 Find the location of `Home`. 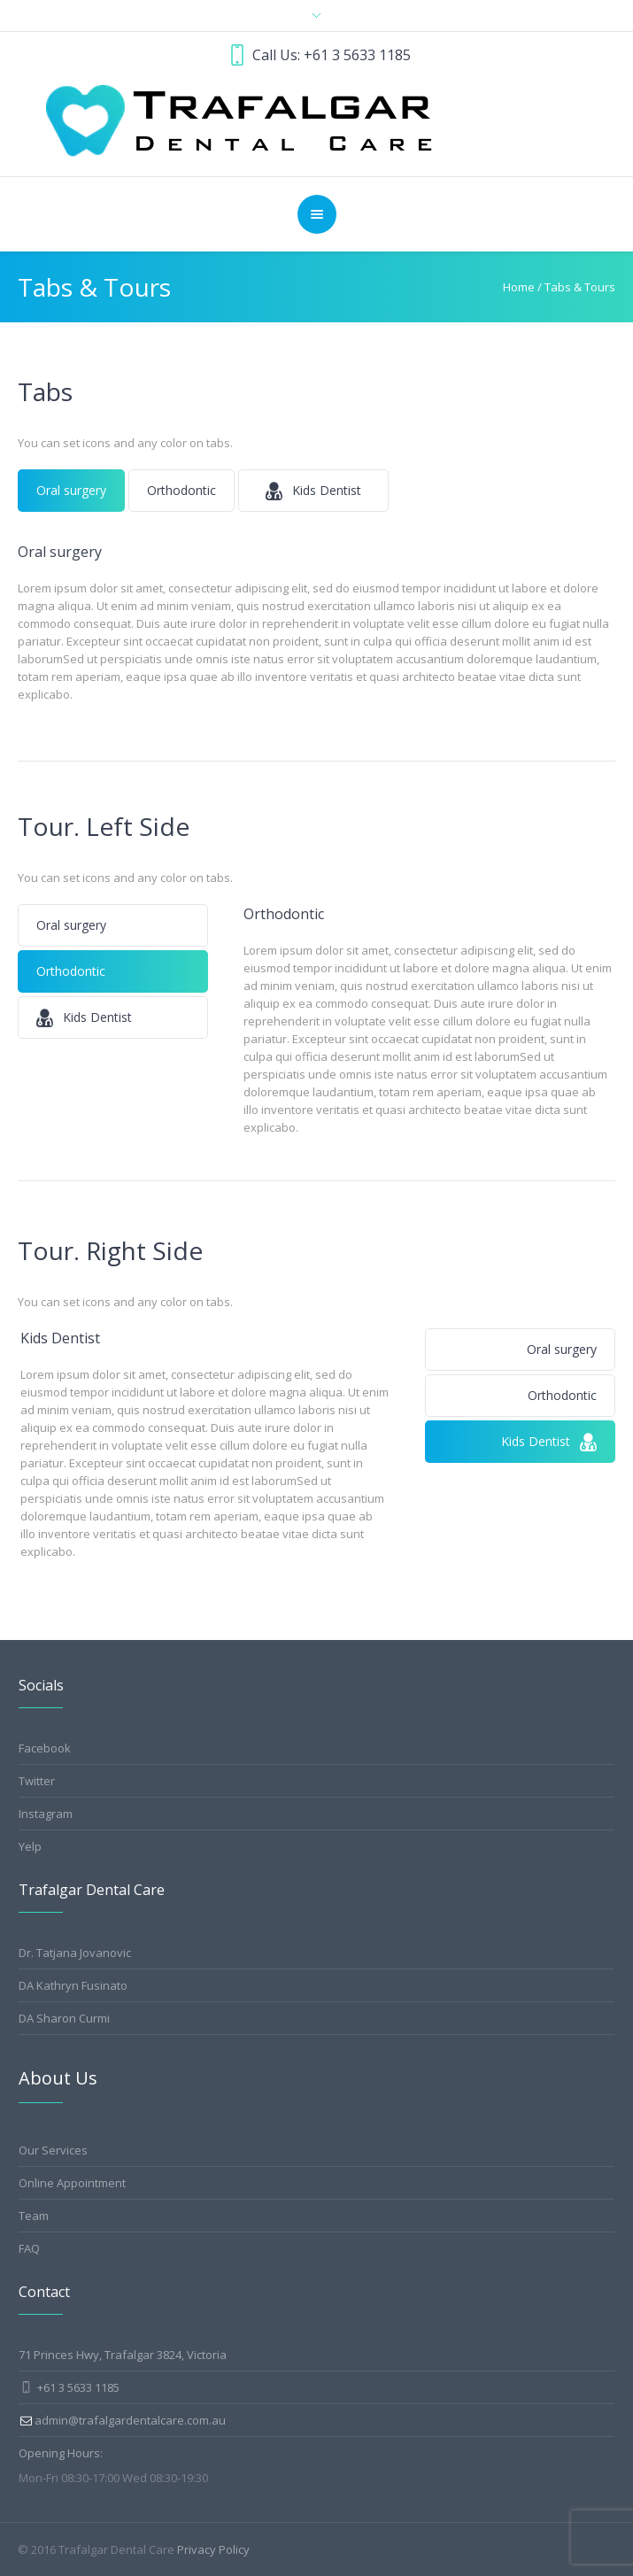

Home is located at coordinates (519, 287).